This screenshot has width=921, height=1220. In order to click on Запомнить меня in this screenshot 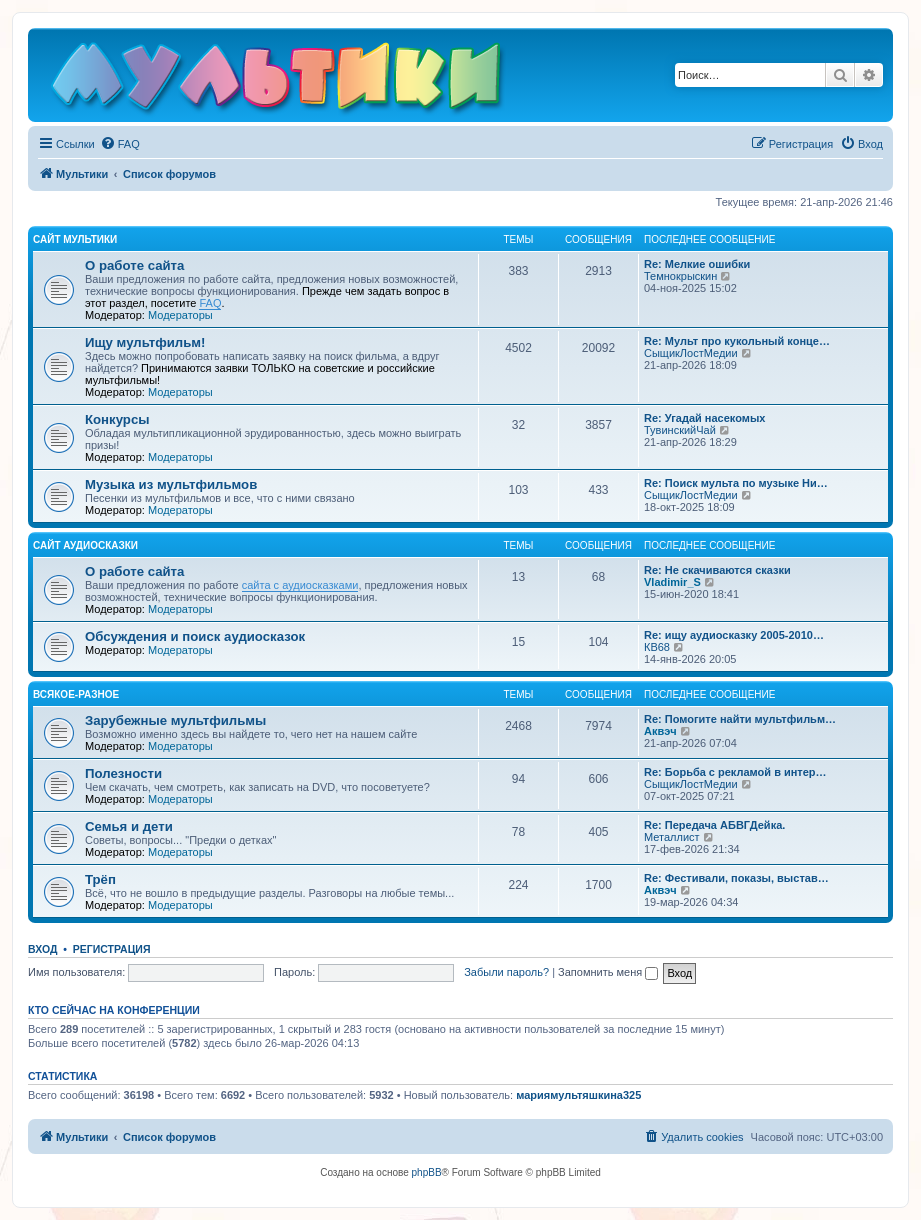, I will do `click(608, 972)`.